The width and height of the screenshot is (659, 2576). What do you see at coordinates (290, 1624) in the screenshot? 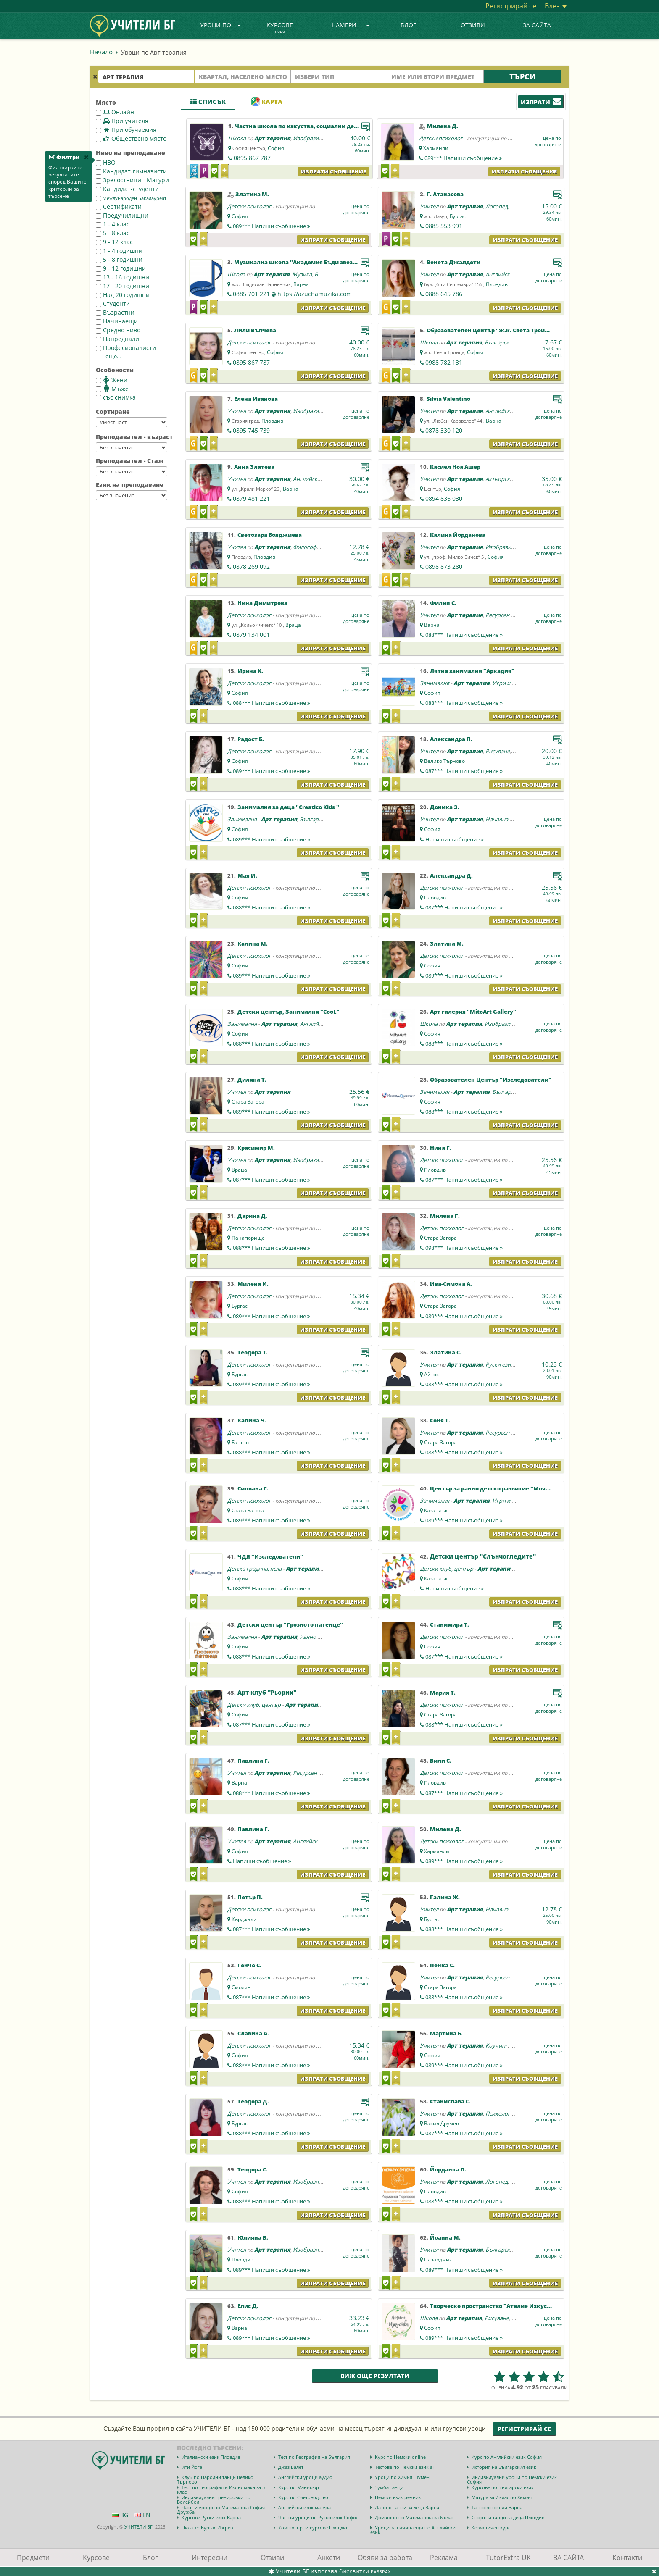
I see `Детски център "Грозното патенце"` at bounding box center [290, 1624].